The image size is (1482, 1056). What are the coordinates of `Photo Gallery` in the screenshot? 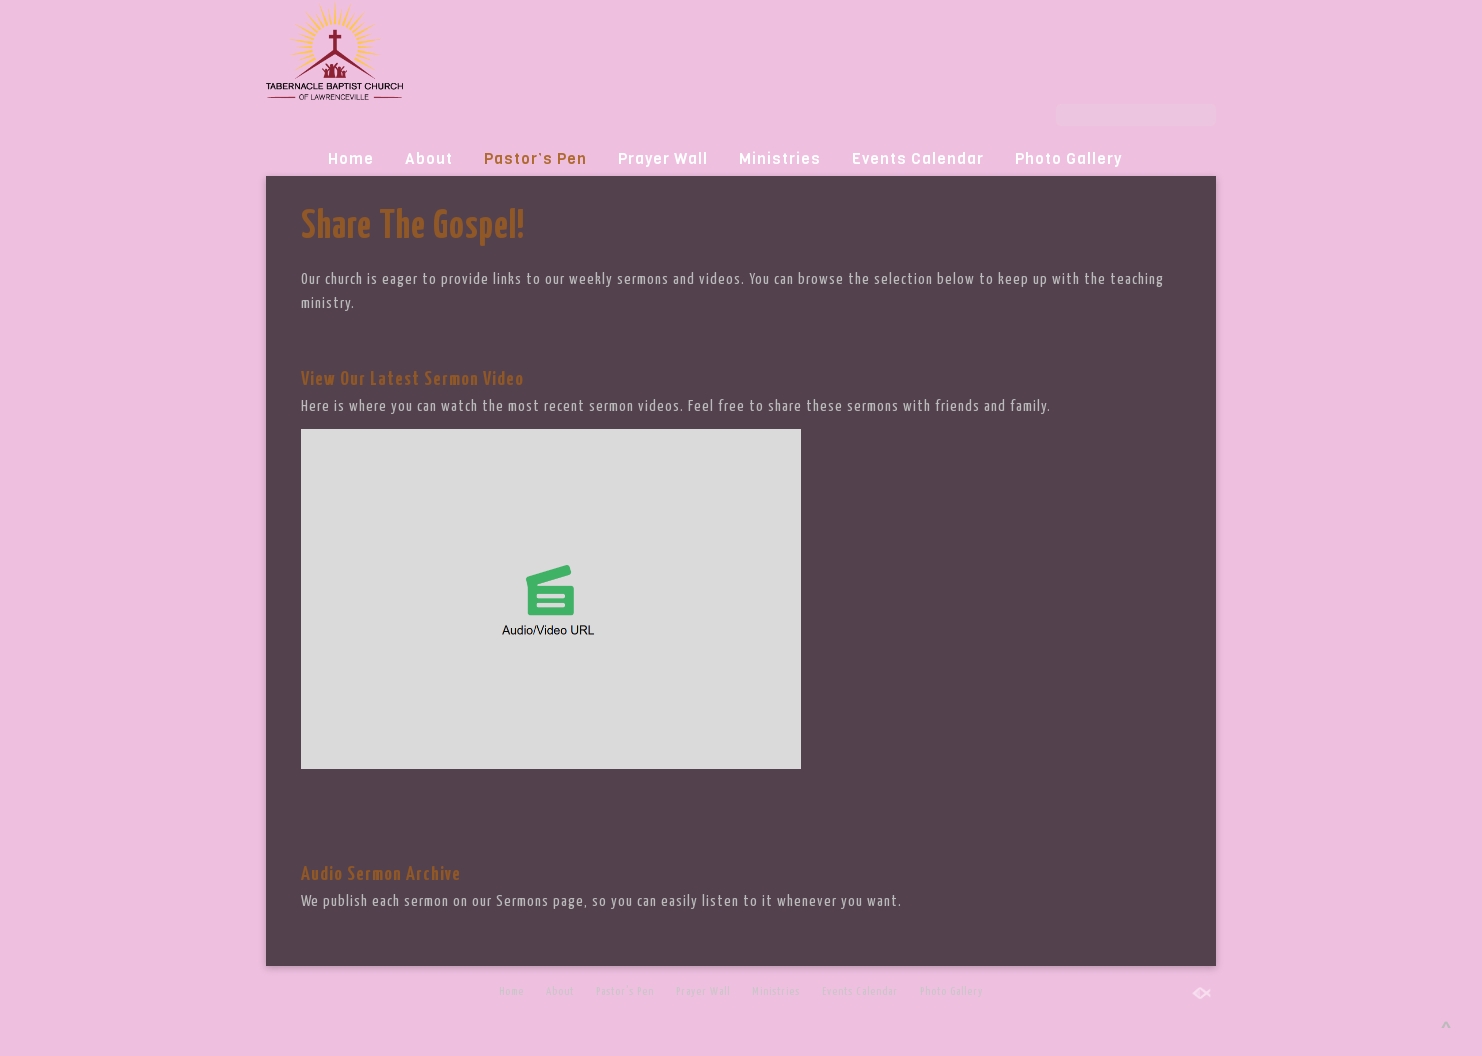 It's located at (1068, 159).